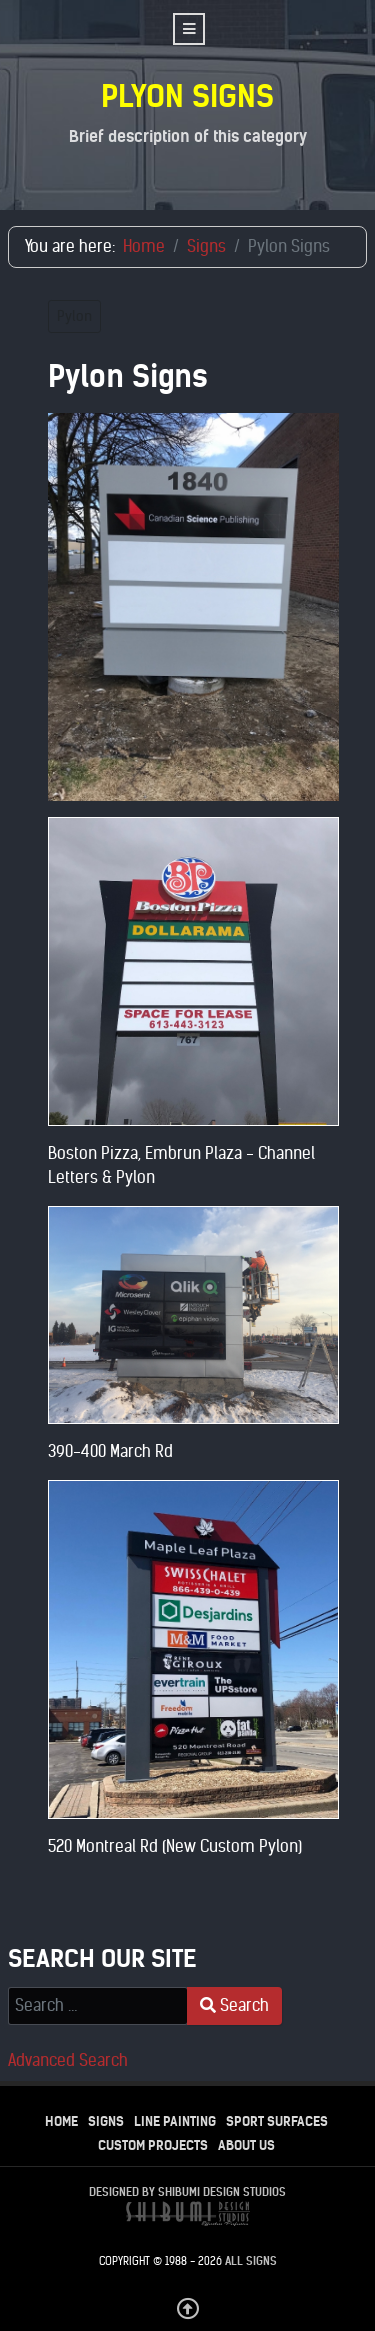  Describe the element at coordinates (175, 2121) in the screenshot. I see `Line Painting` at that location.